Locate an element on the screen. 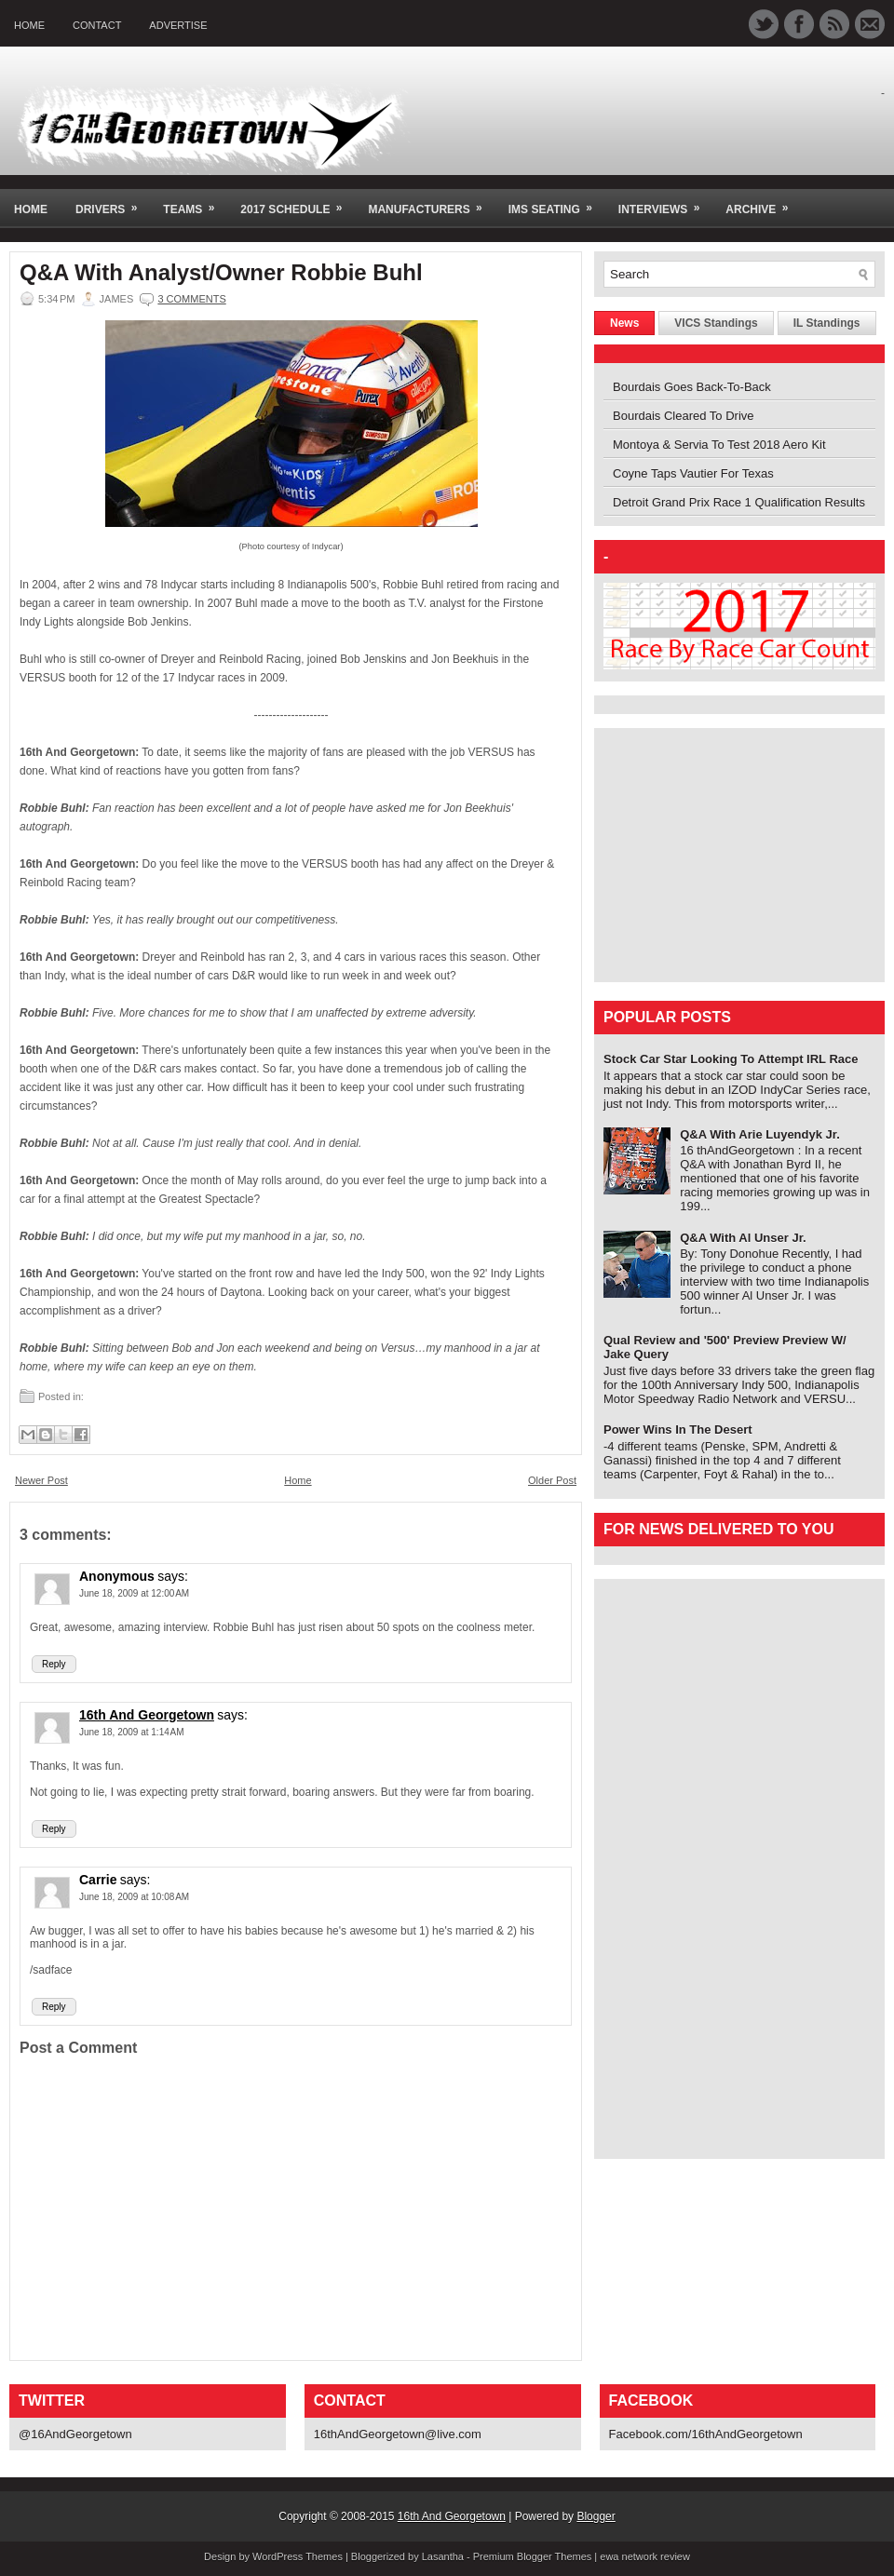  Lasantha is located at coordinates (443, 2556).